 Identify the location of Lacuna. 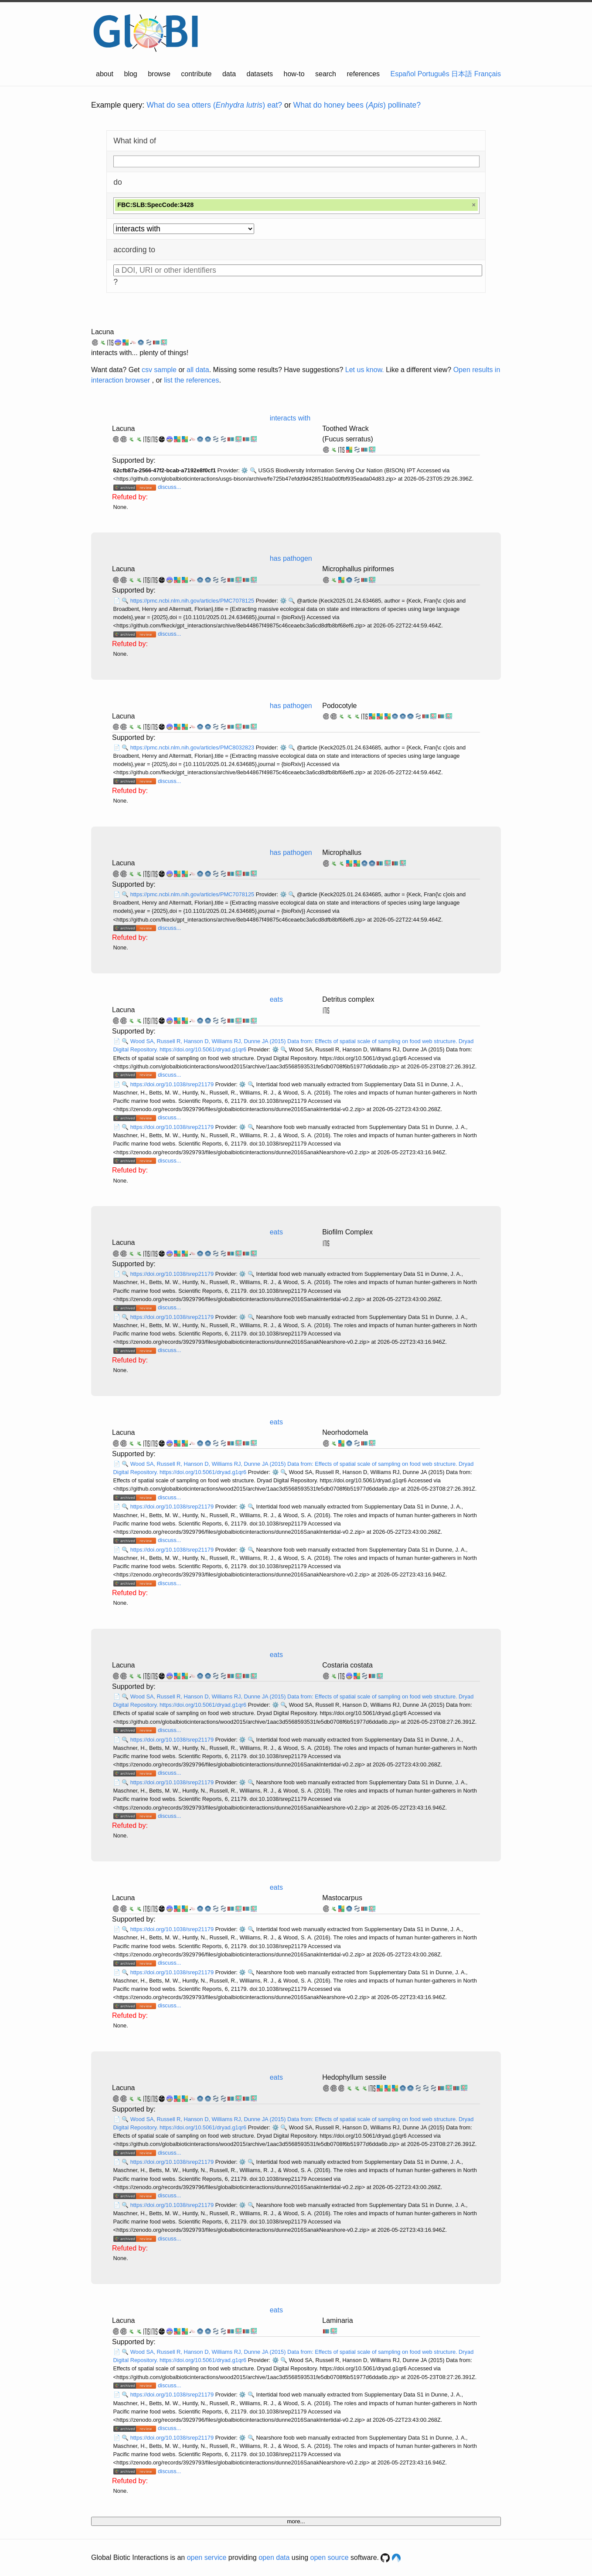
(102, 332).